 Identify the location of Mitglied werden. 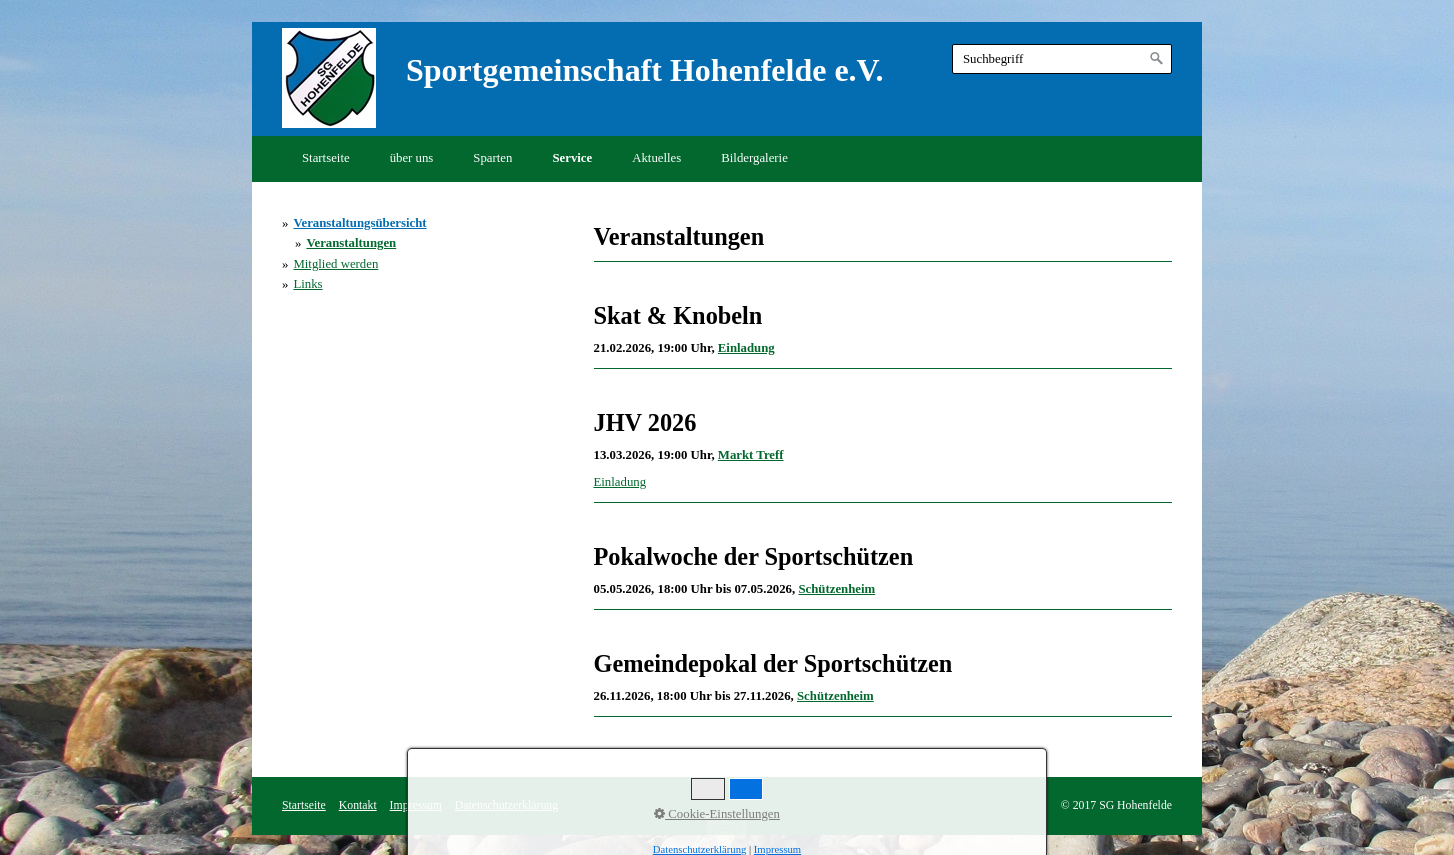
(335, 264).